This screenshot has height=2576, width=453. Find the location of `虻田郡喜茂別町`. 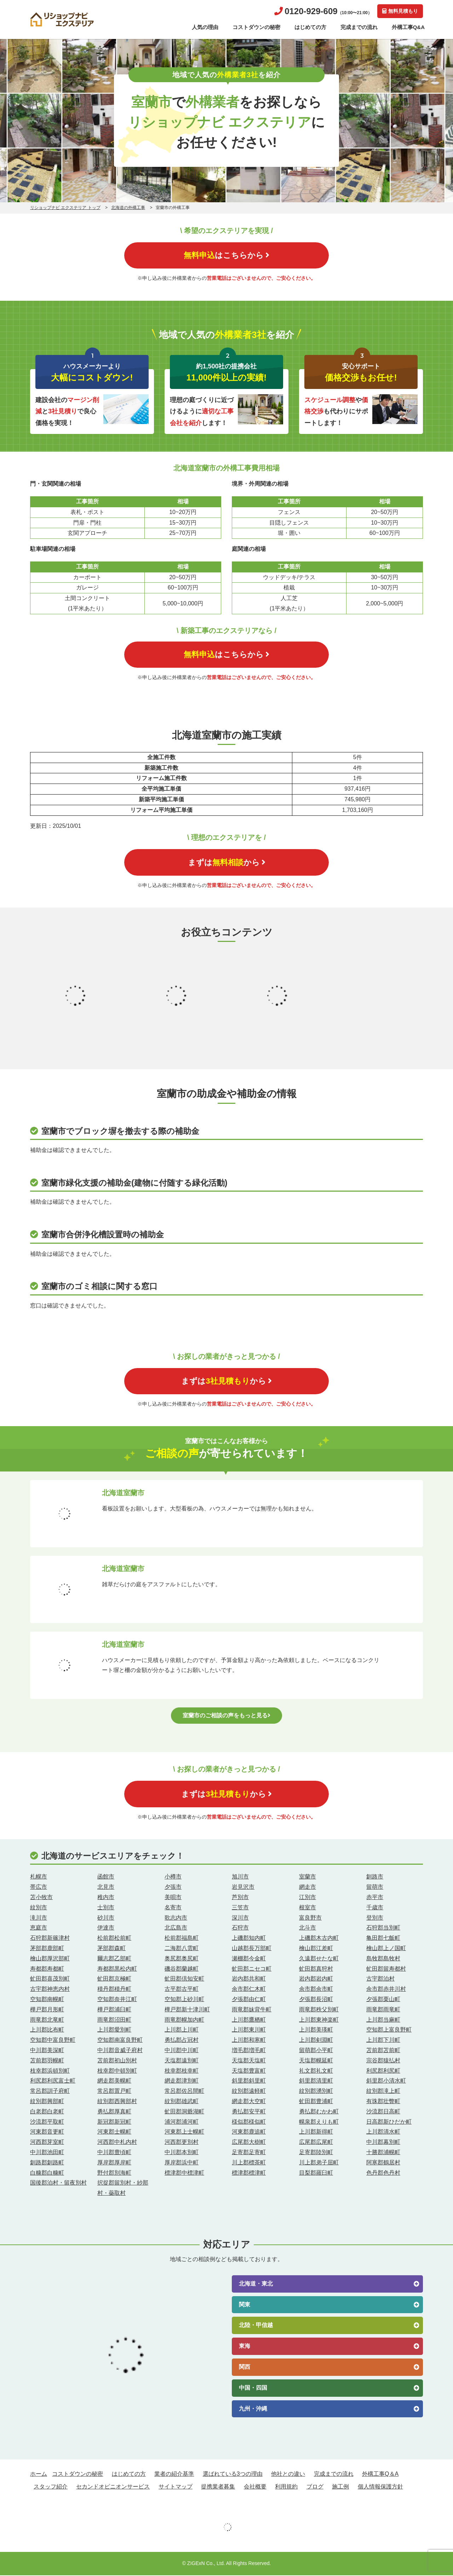

虻田郡喜茂別町 is located at coordinates (50, 1979).